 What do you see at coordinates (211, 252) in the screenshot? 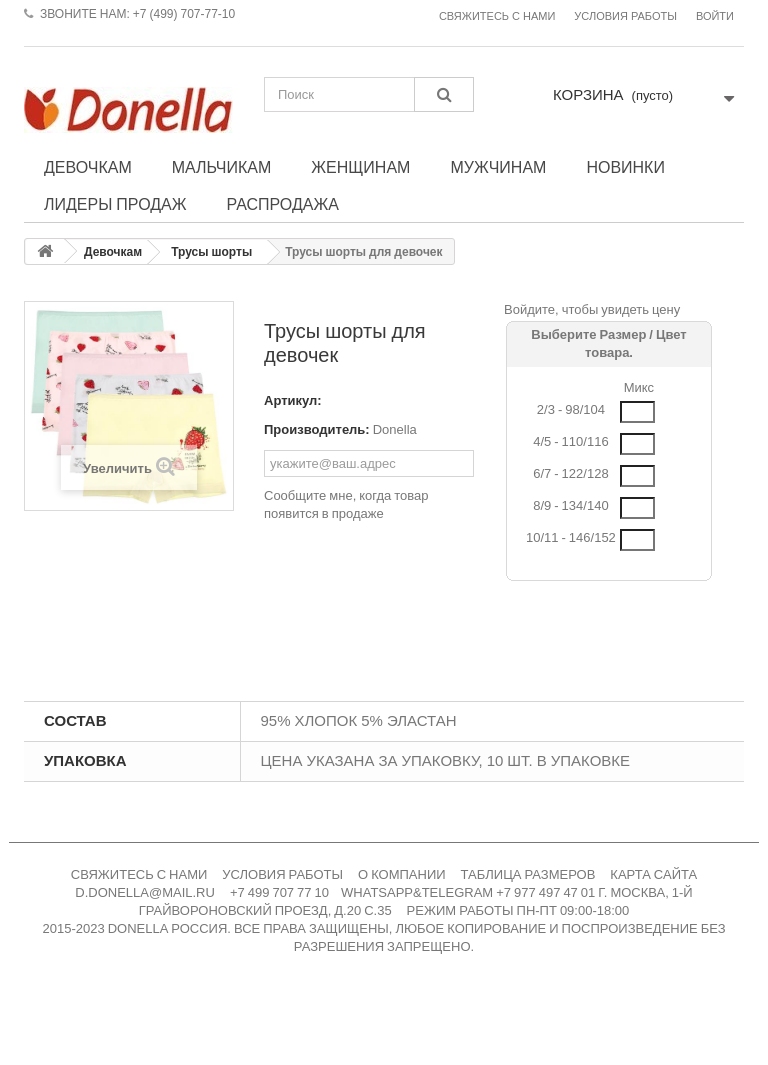
I see `Трусы шорты` at bounding box center [211, 252].